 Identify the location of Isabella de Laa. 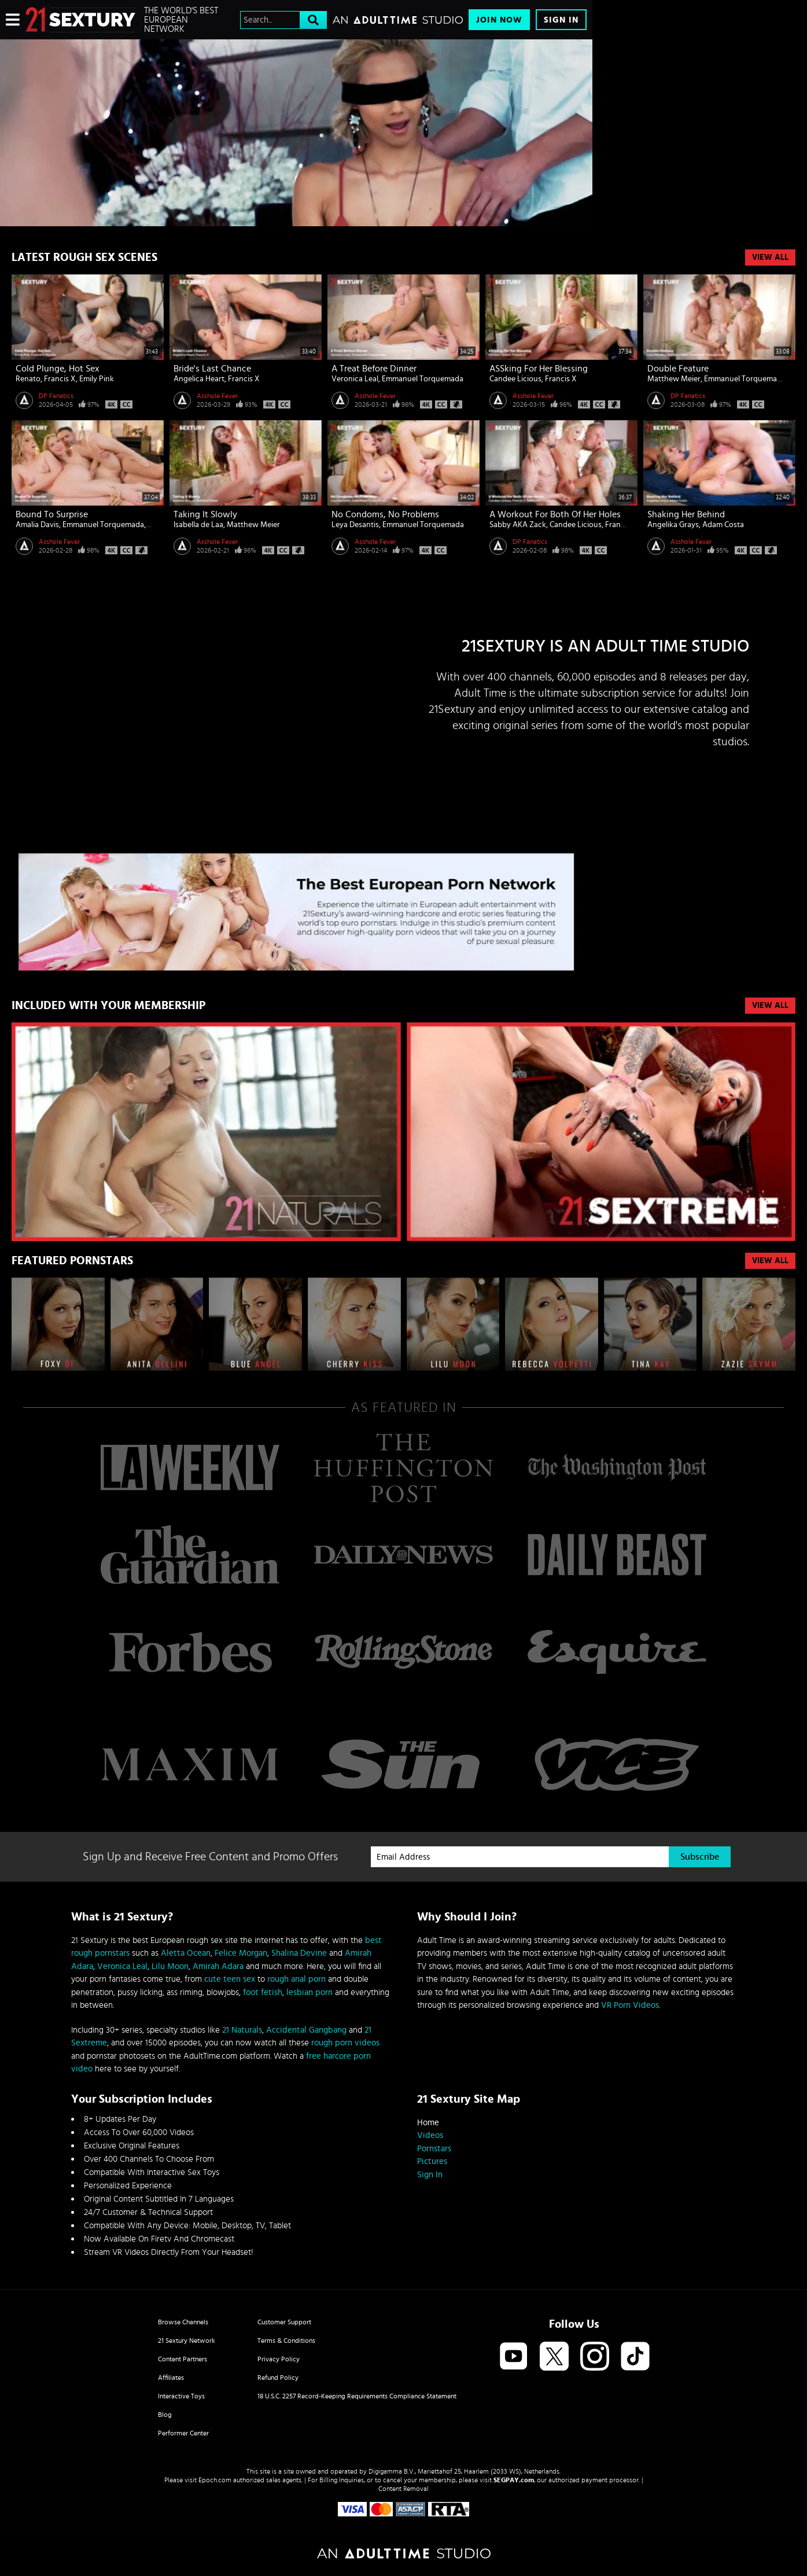
(198, 525).